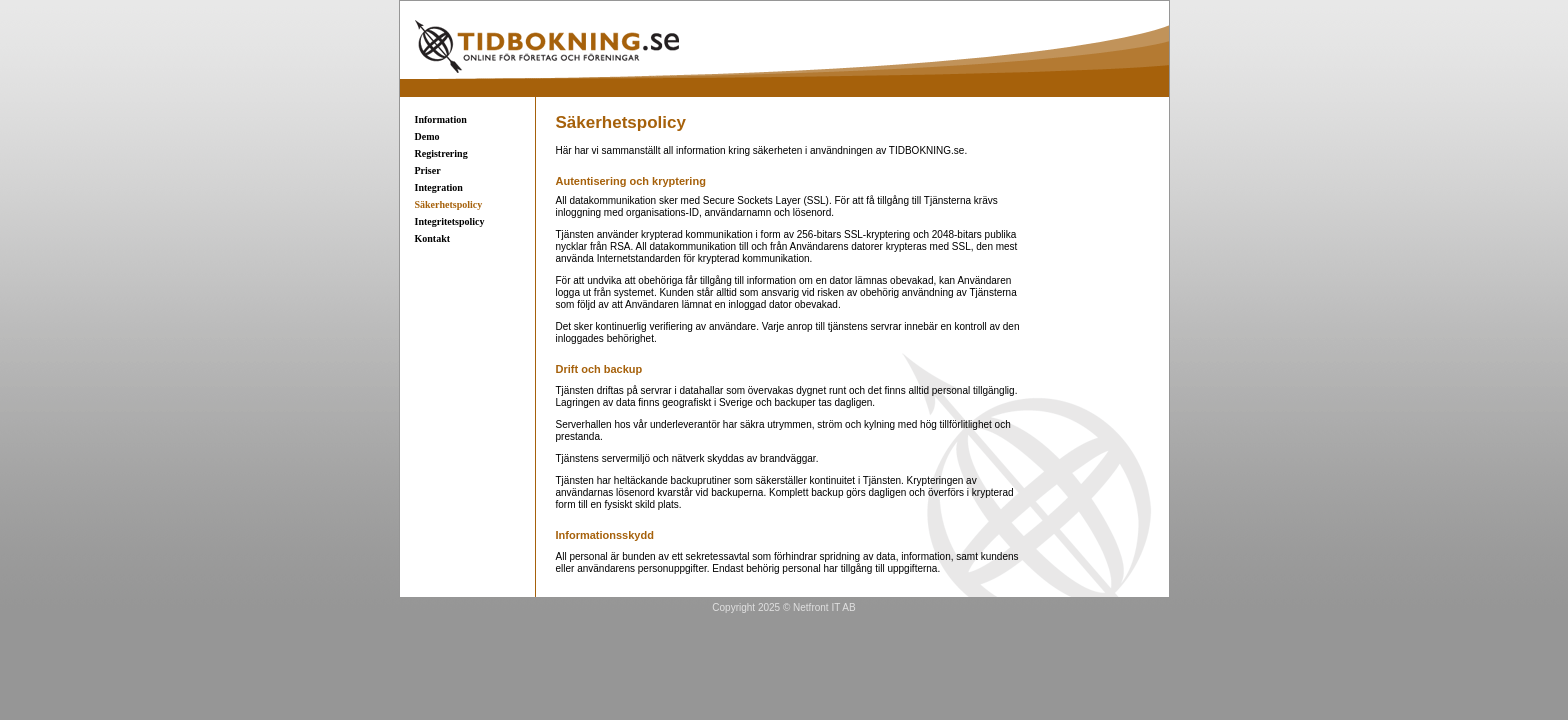 Image resolution: width=1568 pixels, height=720 pixels. What do you see at coordinates (433, 238) in the screenshot?
I see `Kontakt` at bounding box center [433, 238].